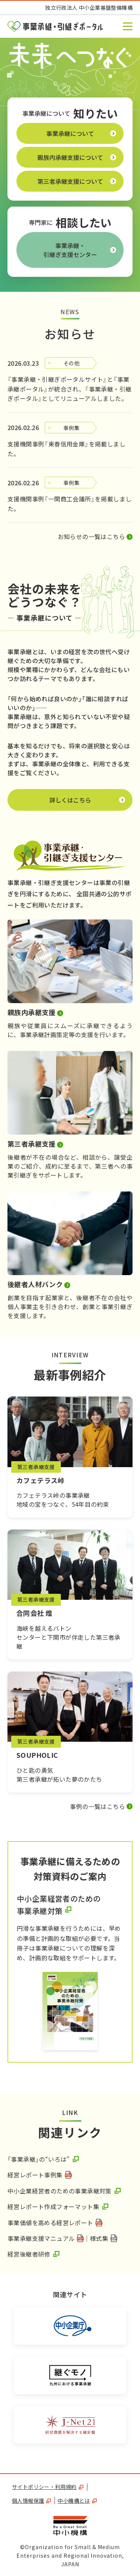  Describe the element at coordinates (41, 2238) in the screenshot. I see `事業承継支援マニュアル` at that location.